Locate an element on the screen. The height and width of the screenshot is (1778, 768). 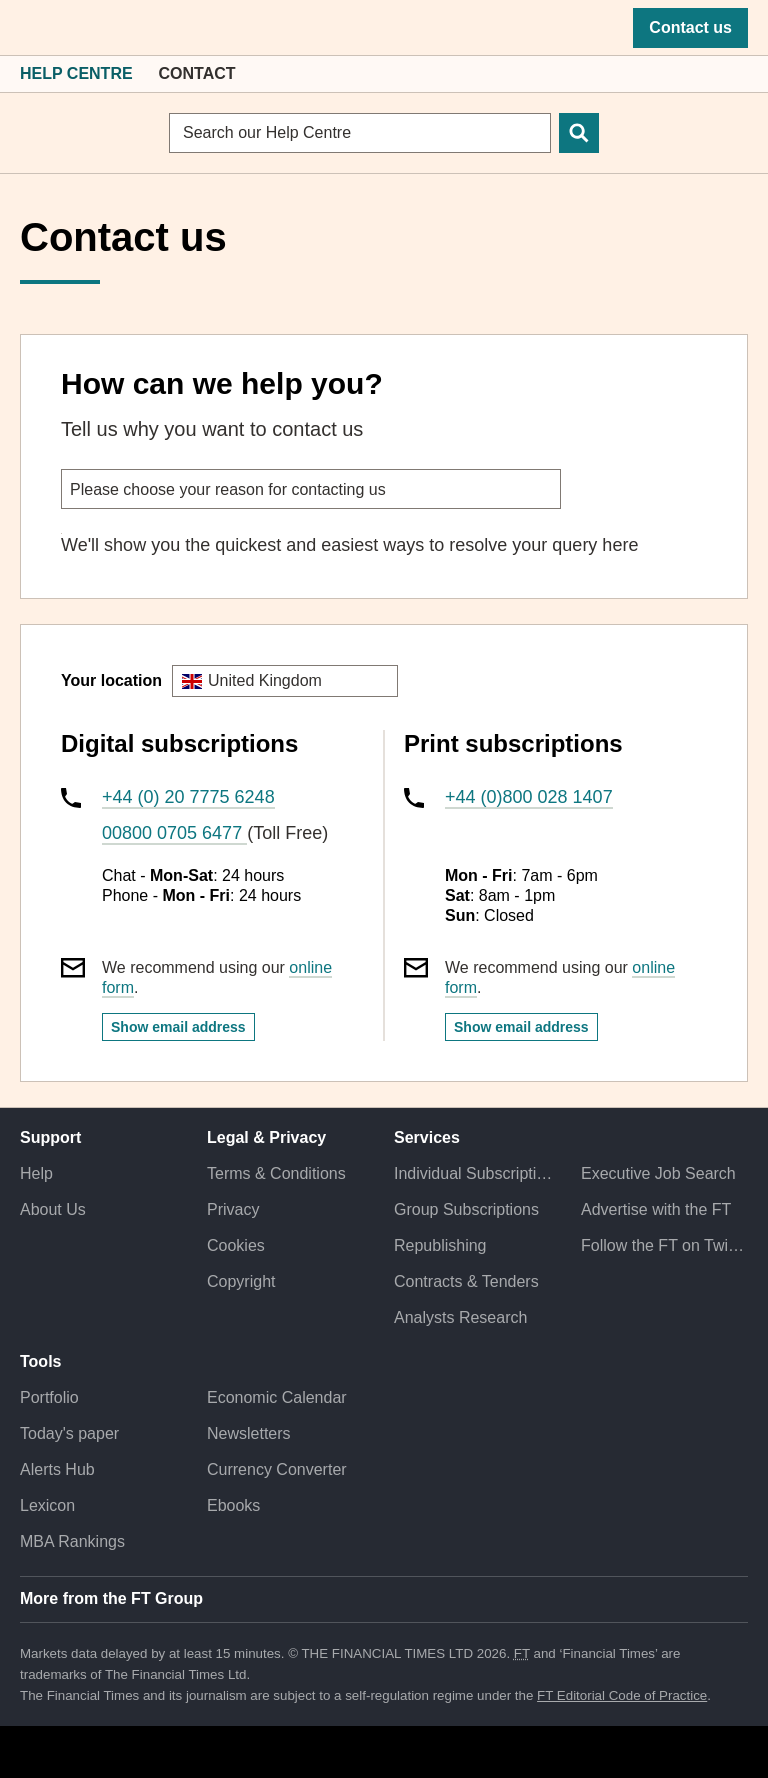
00800 0705 6477 is located at coordinates (174, 833).